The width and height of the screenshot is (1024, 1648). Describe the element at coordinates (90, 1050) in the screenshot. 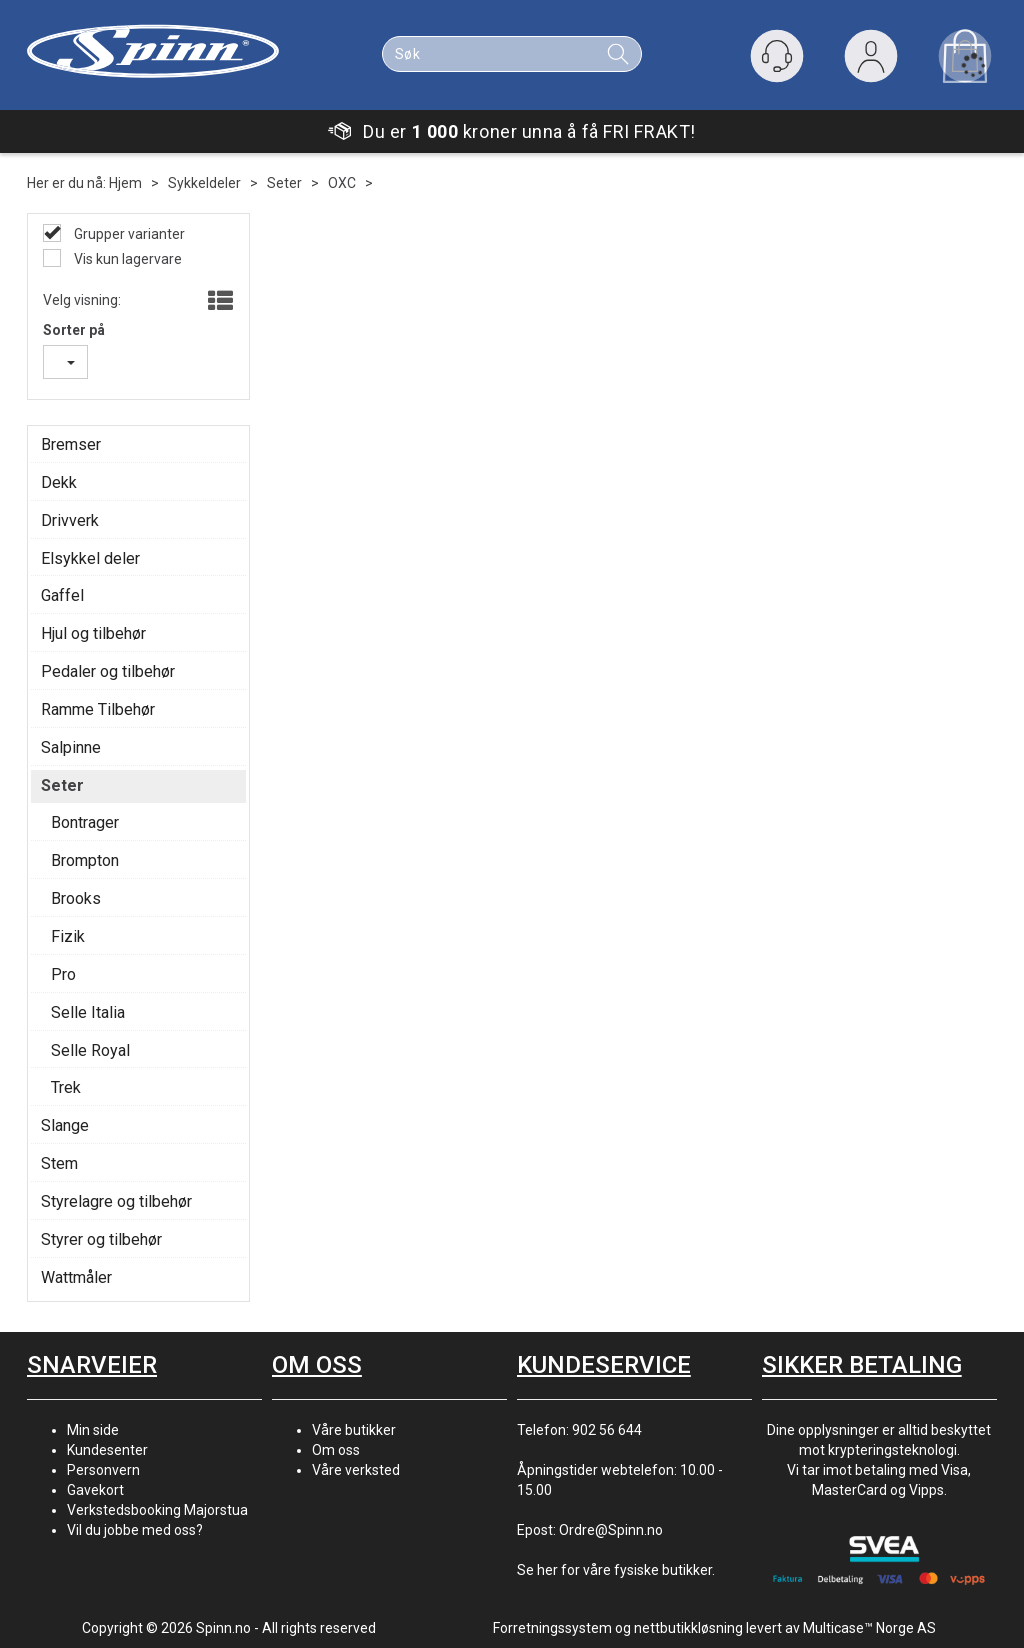

I see `Selle Royal` at that location.